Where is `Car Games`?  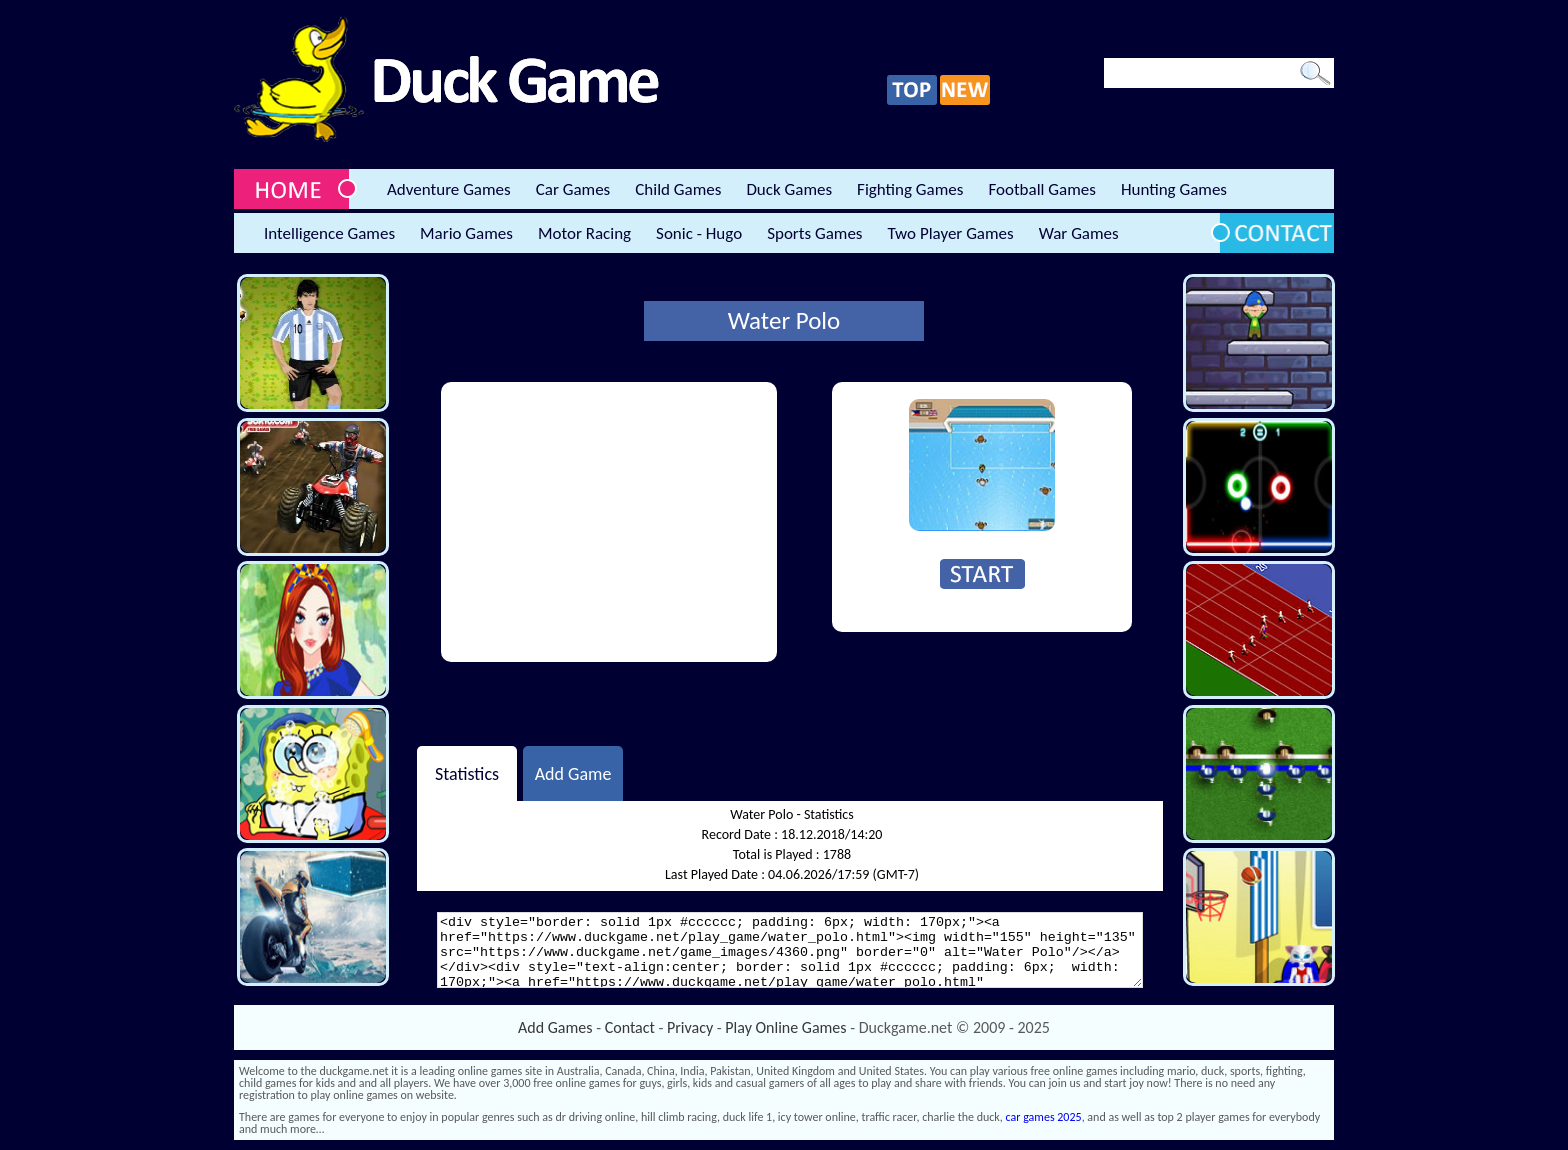 Car Games is located at coordinates (573, 189).